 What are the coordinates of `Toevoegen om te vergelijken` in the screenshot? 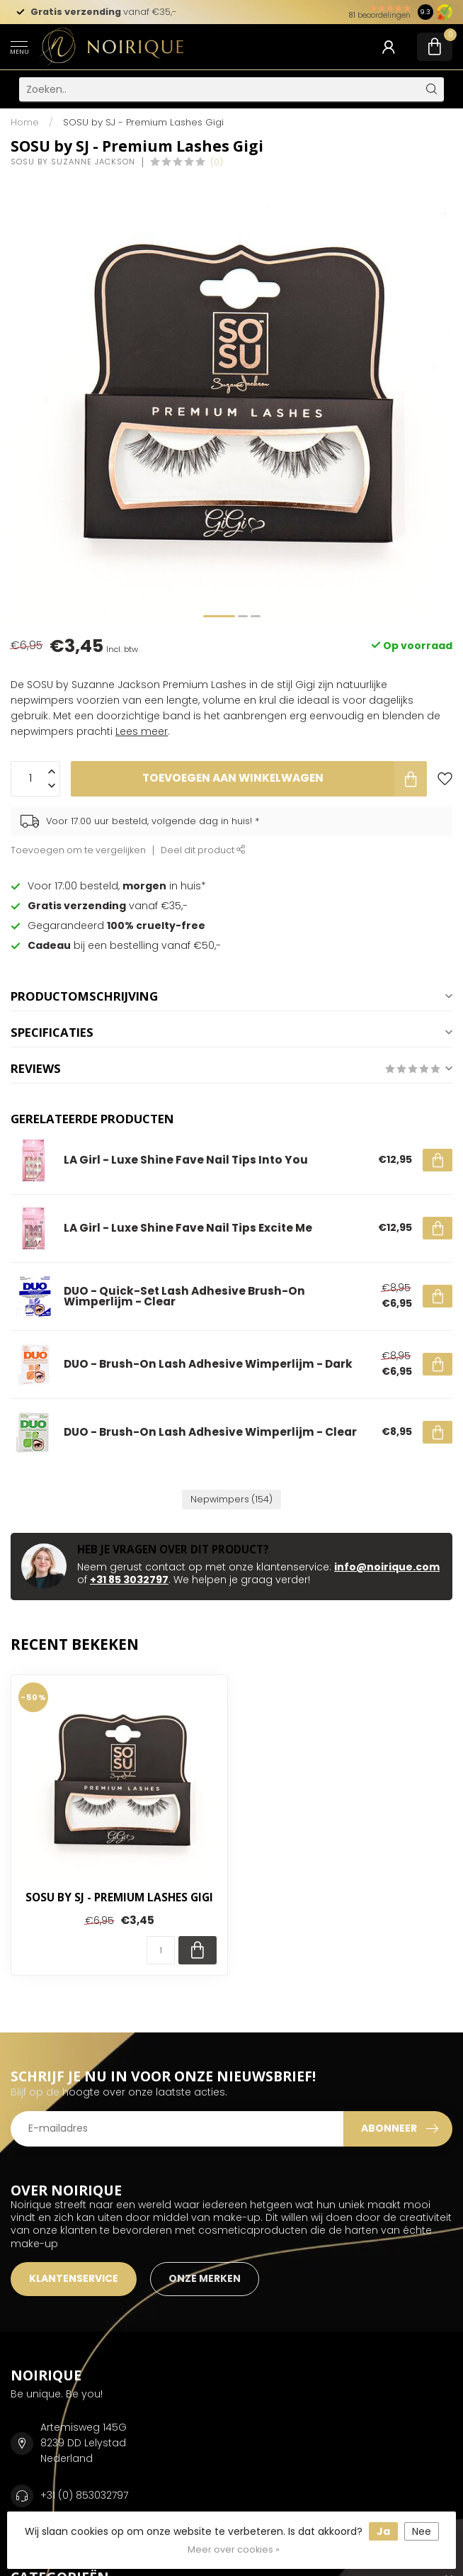 It's located at (78, 850).